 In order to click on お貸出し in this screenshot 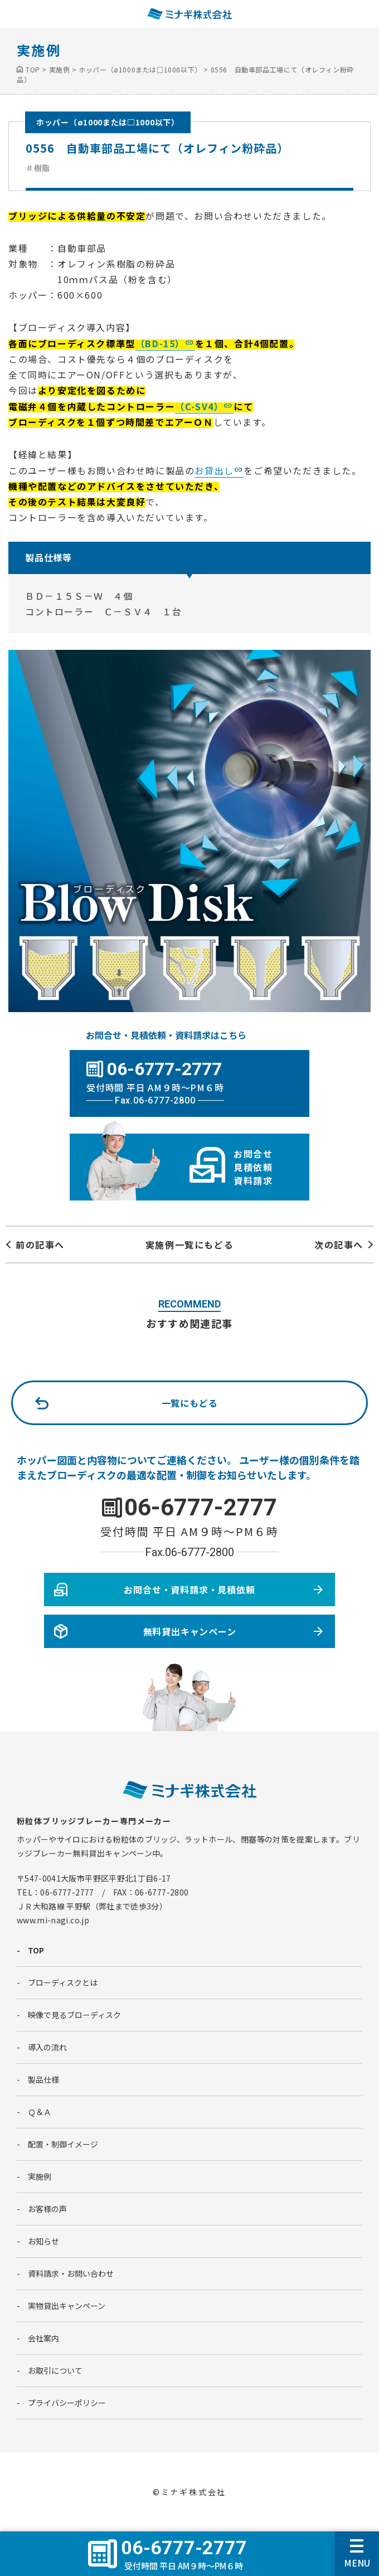, I will do `click(214, 470)`.